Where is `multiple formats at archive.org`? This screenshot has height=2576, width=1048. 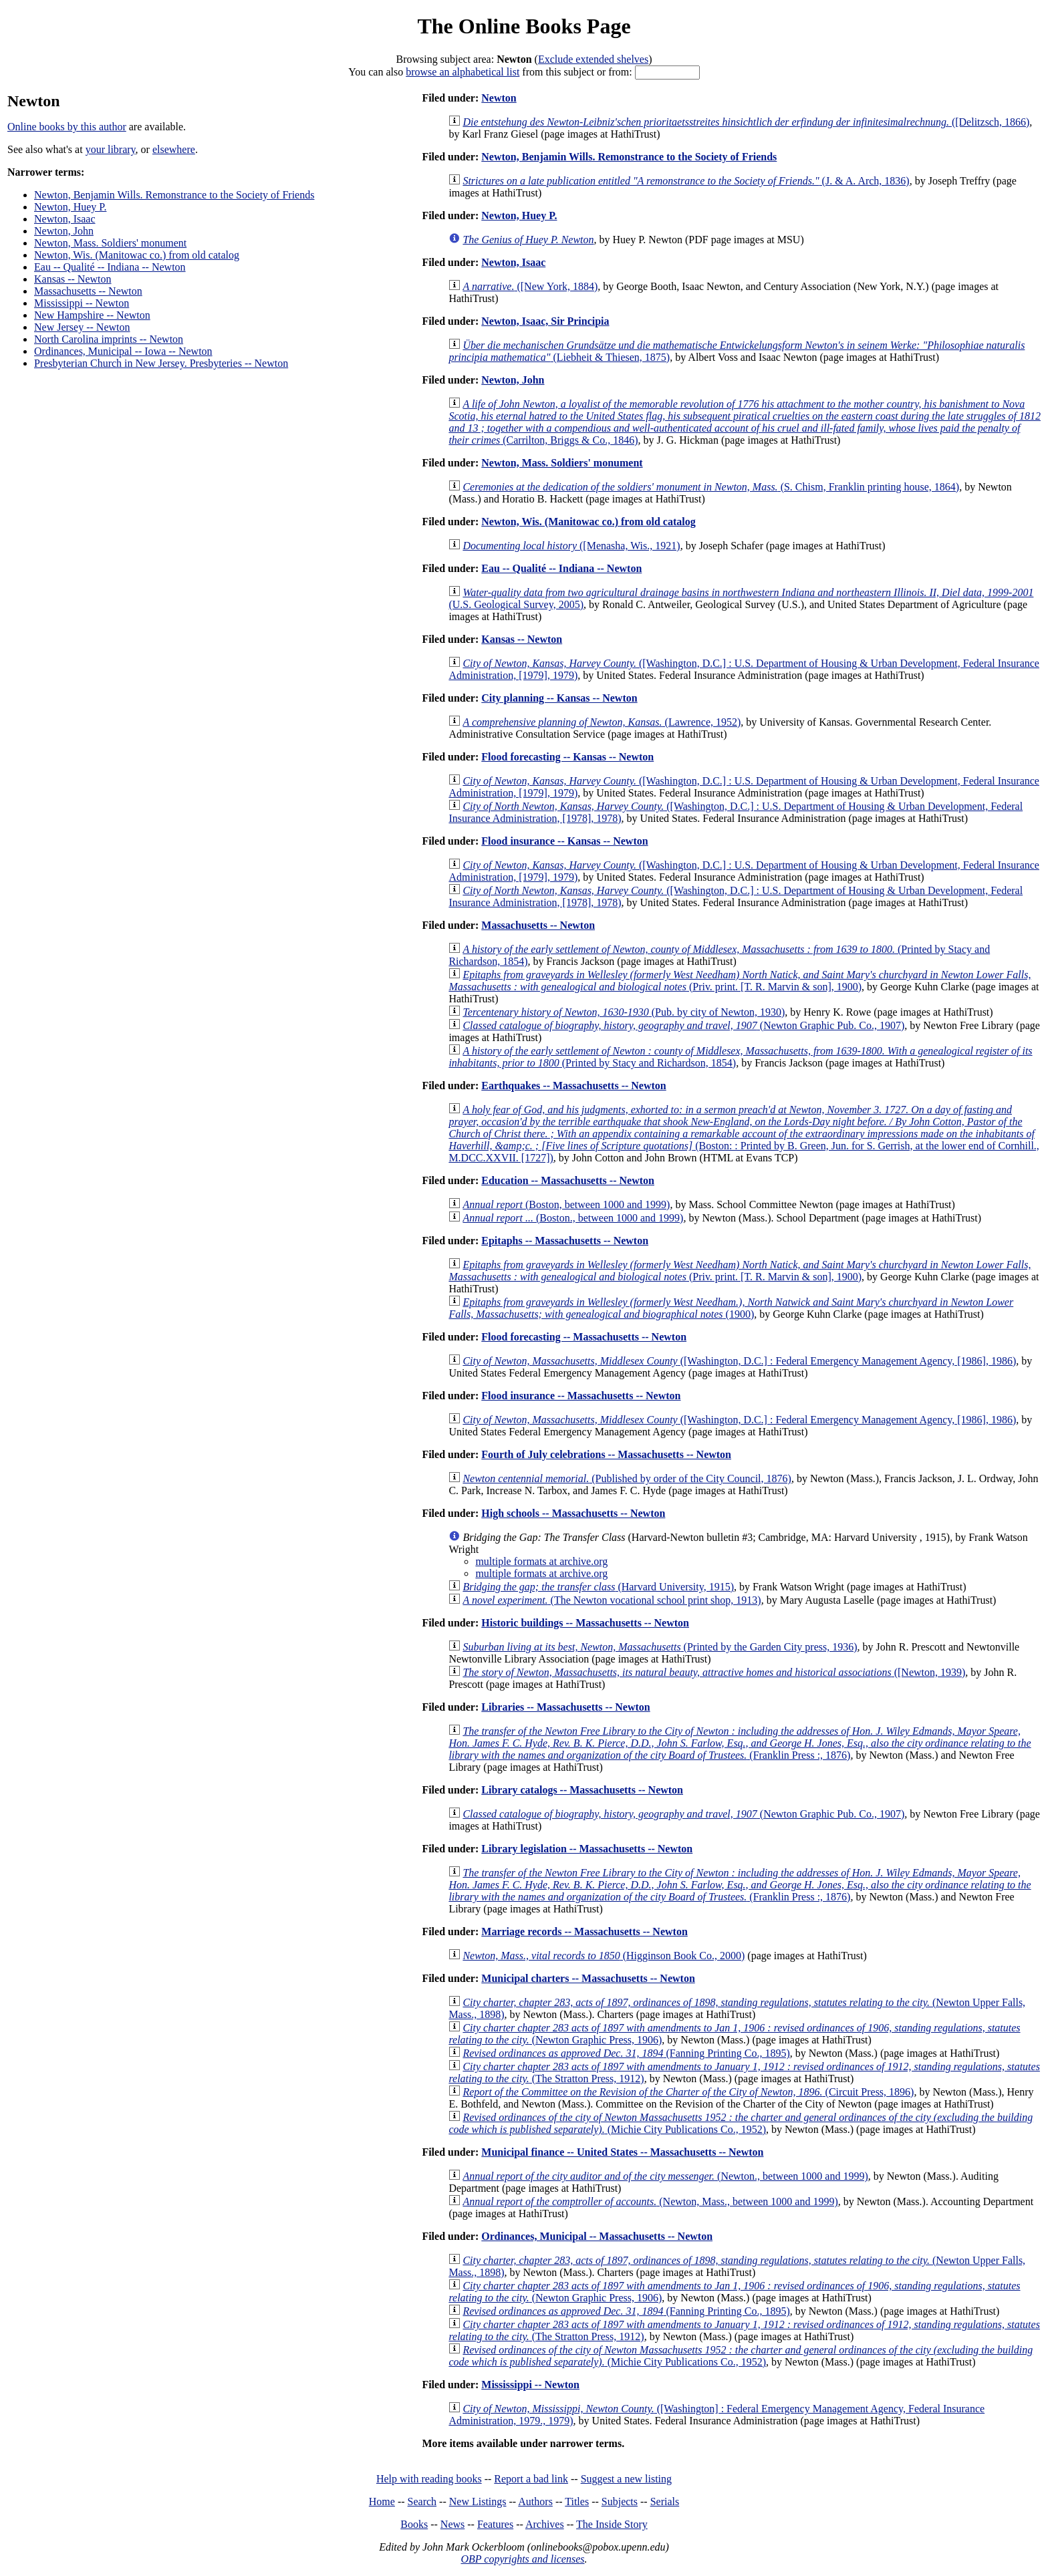 multiple formats at archive.org is located at coordinates (541, 1561).